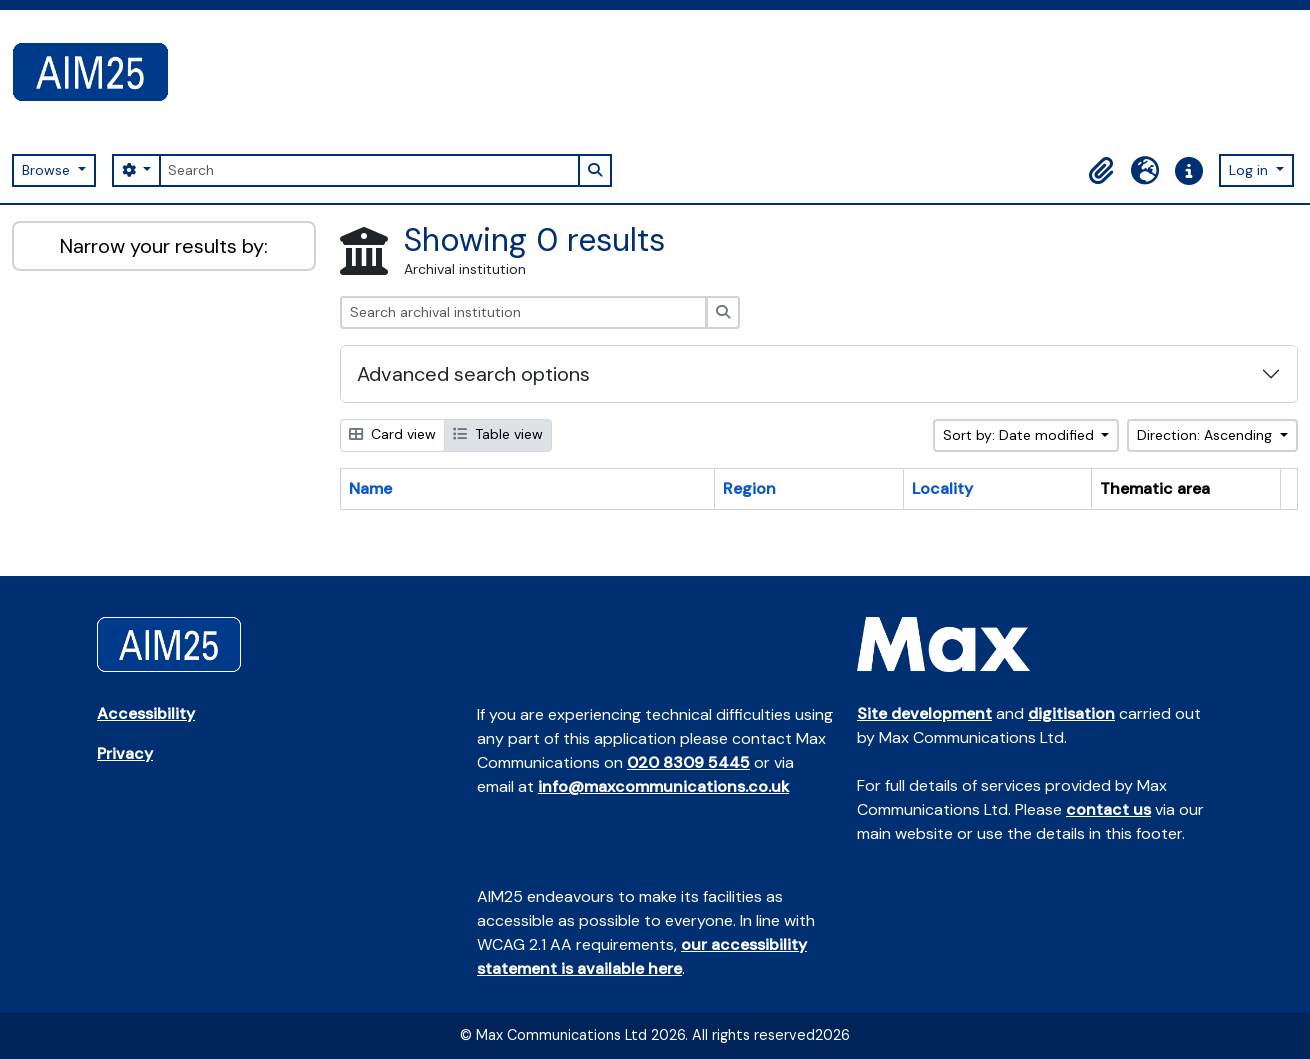  Describe the element at coordinates (688, 762) in the screenshot. I see `020 8309 5445` at that location.